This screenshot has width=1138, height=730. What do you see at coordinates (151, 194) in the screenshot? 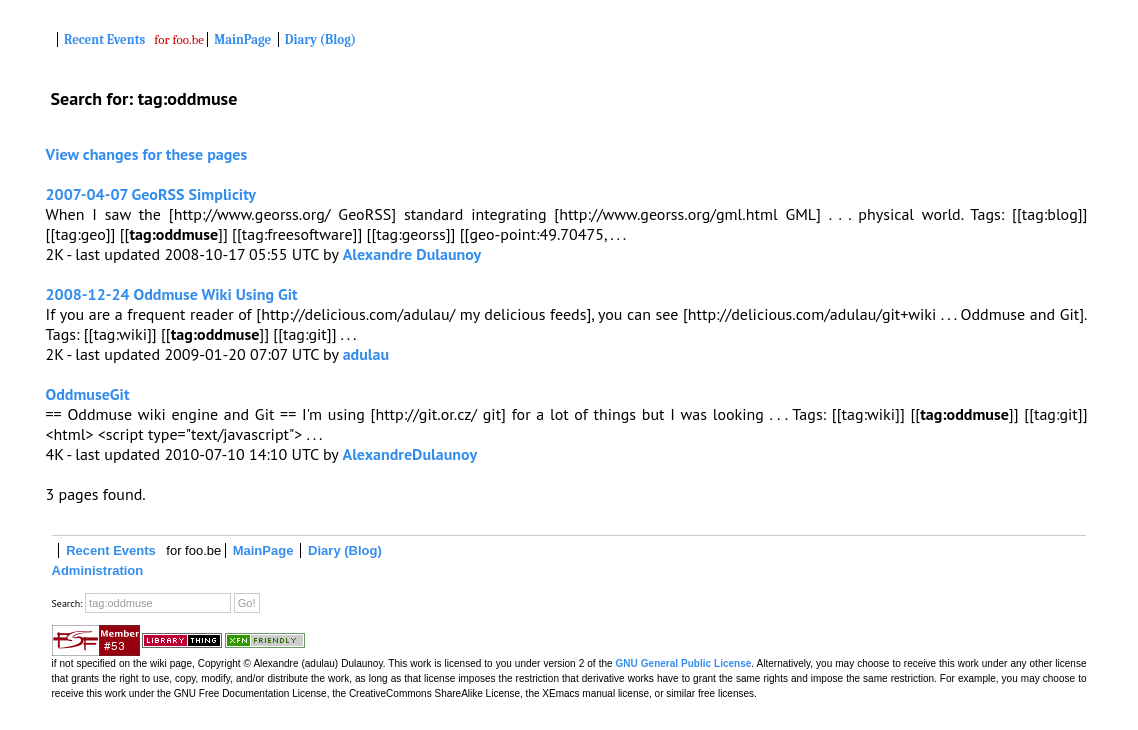
I see `2007-04-07 GeoRSS Simplicity` at bounding box center [151, 194].